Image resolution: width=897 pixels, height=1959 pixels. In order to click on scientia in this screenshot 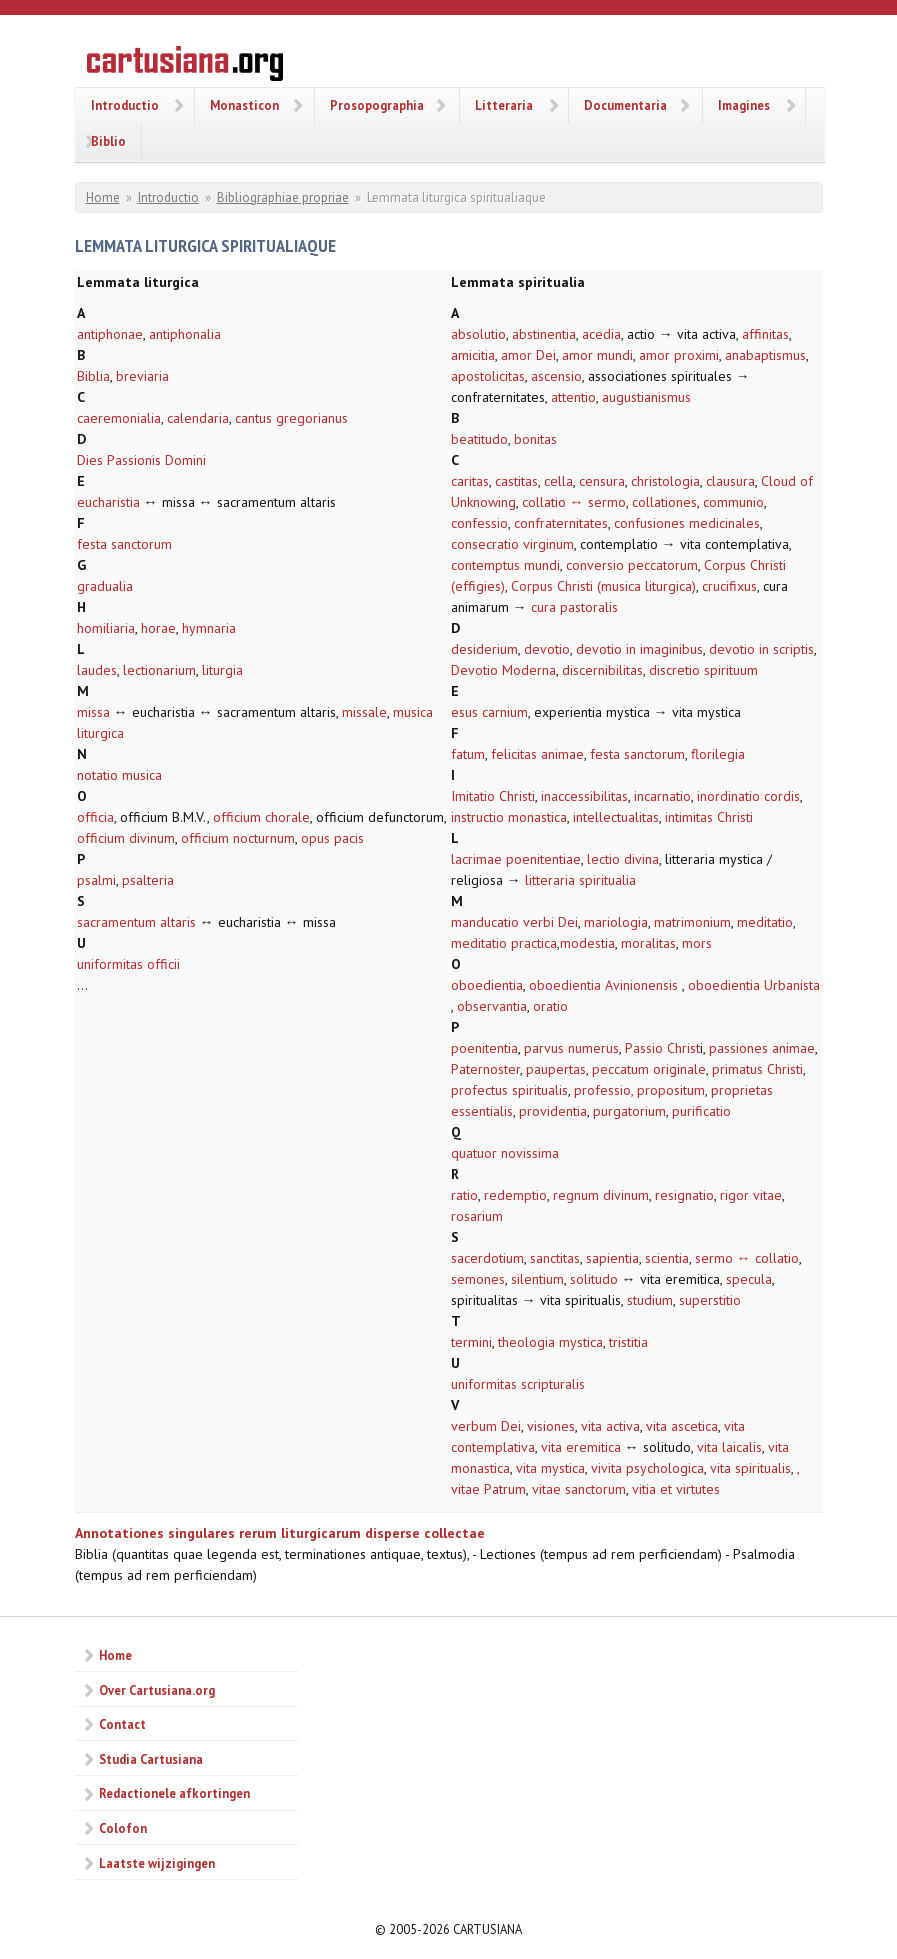, I will do `click(667, 1258)`.